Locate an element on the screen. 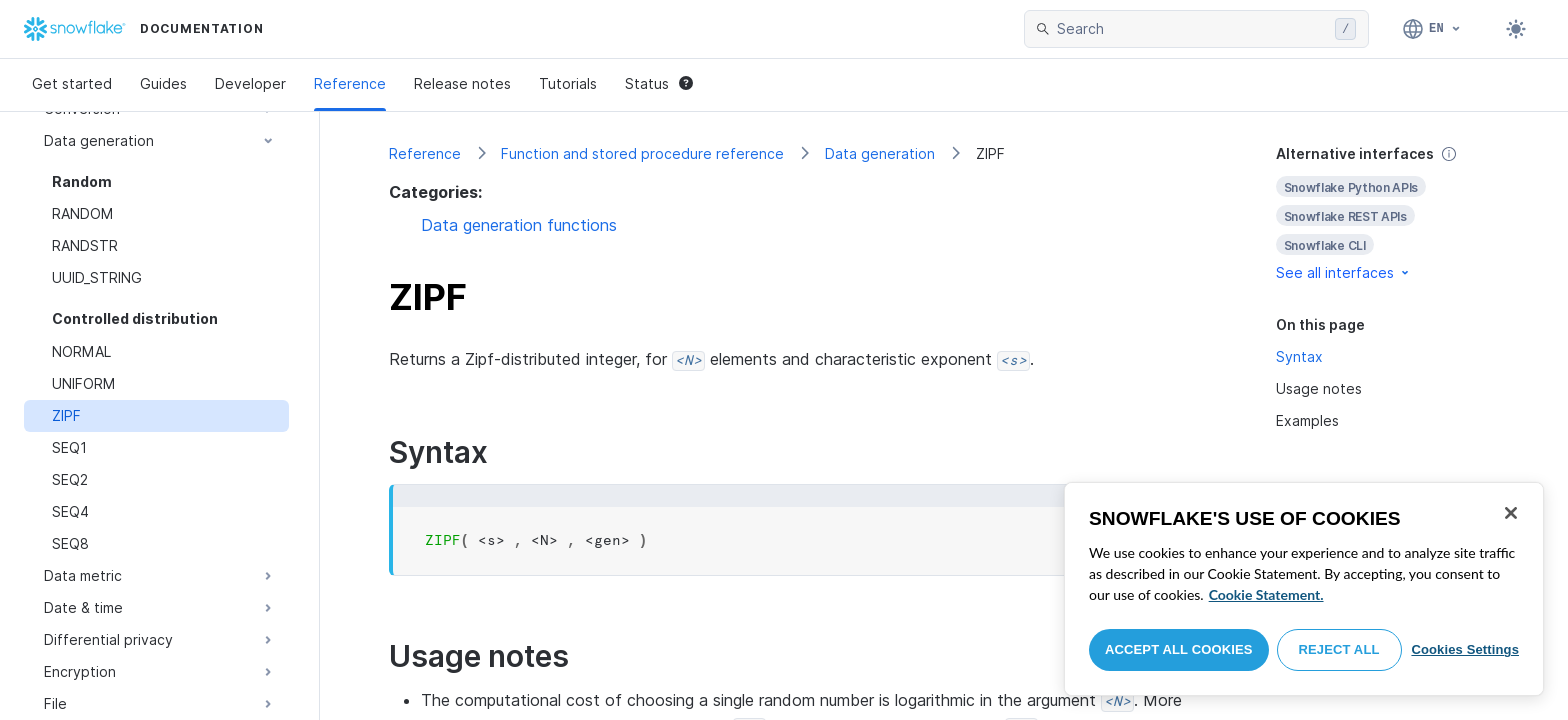 The width and height of the screenshot is (1568, 720). Reference is located at coordinates (350, 83).